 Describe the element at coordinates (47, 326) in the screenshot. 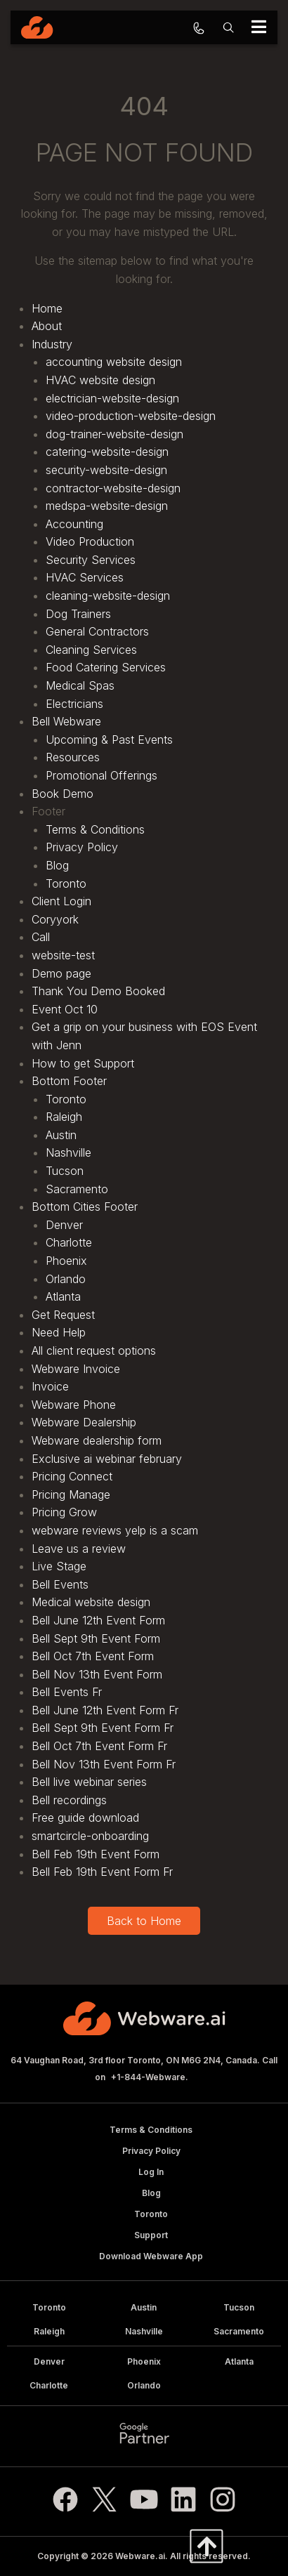

I see `About` at that location.